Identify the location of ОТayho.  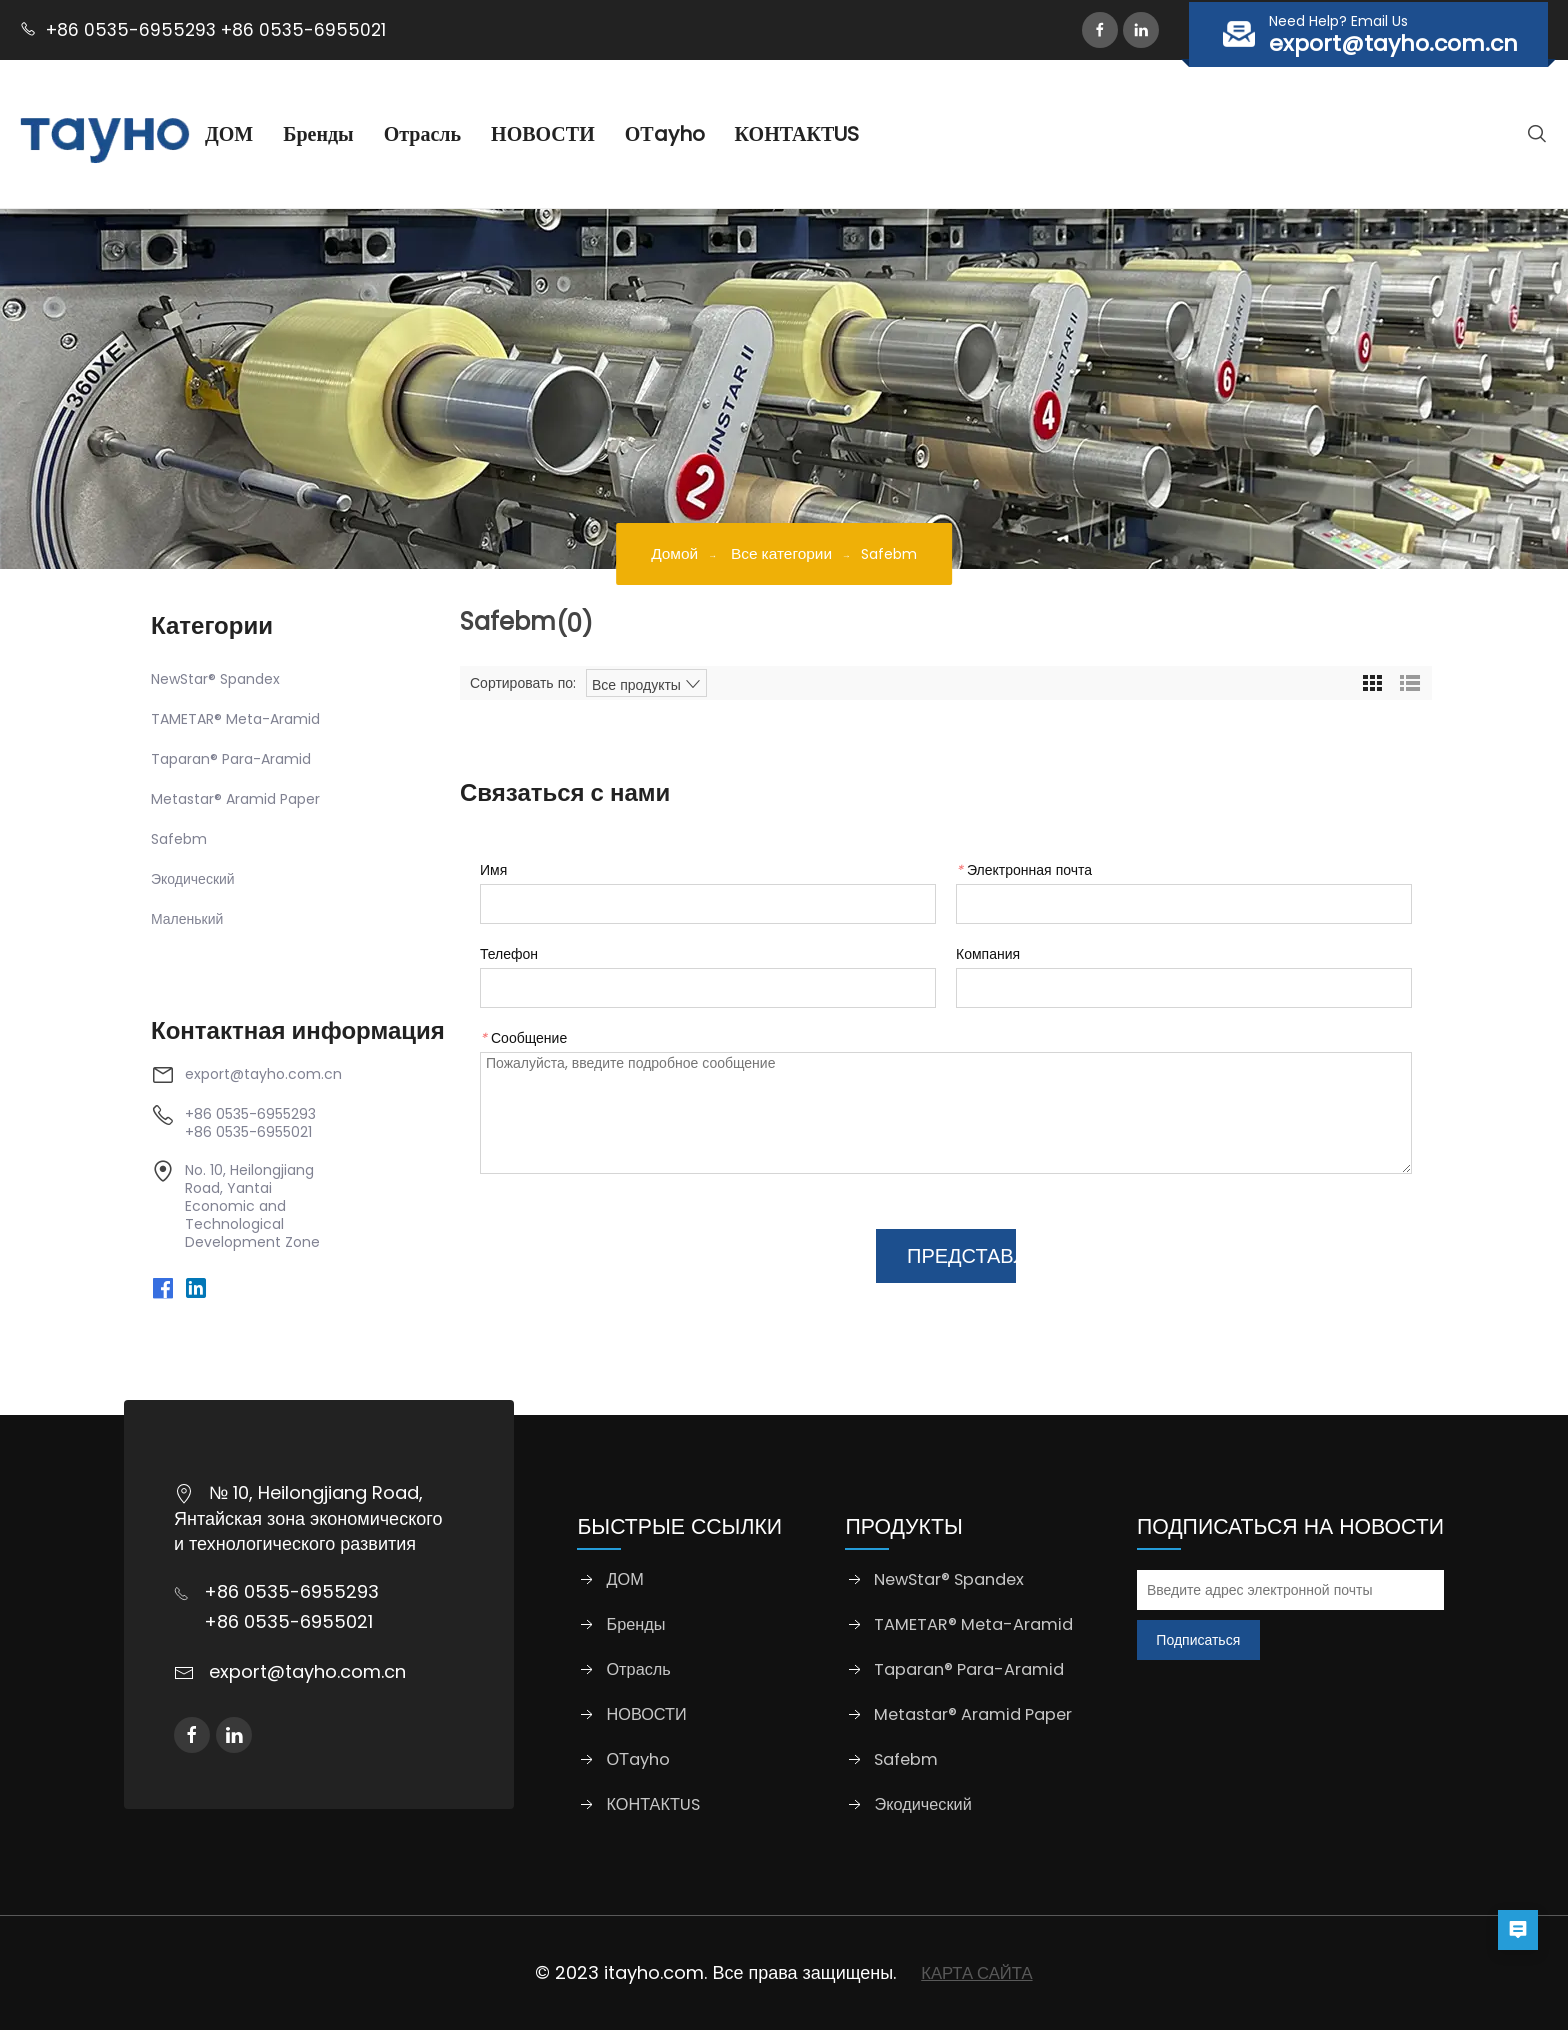
(707, 134).